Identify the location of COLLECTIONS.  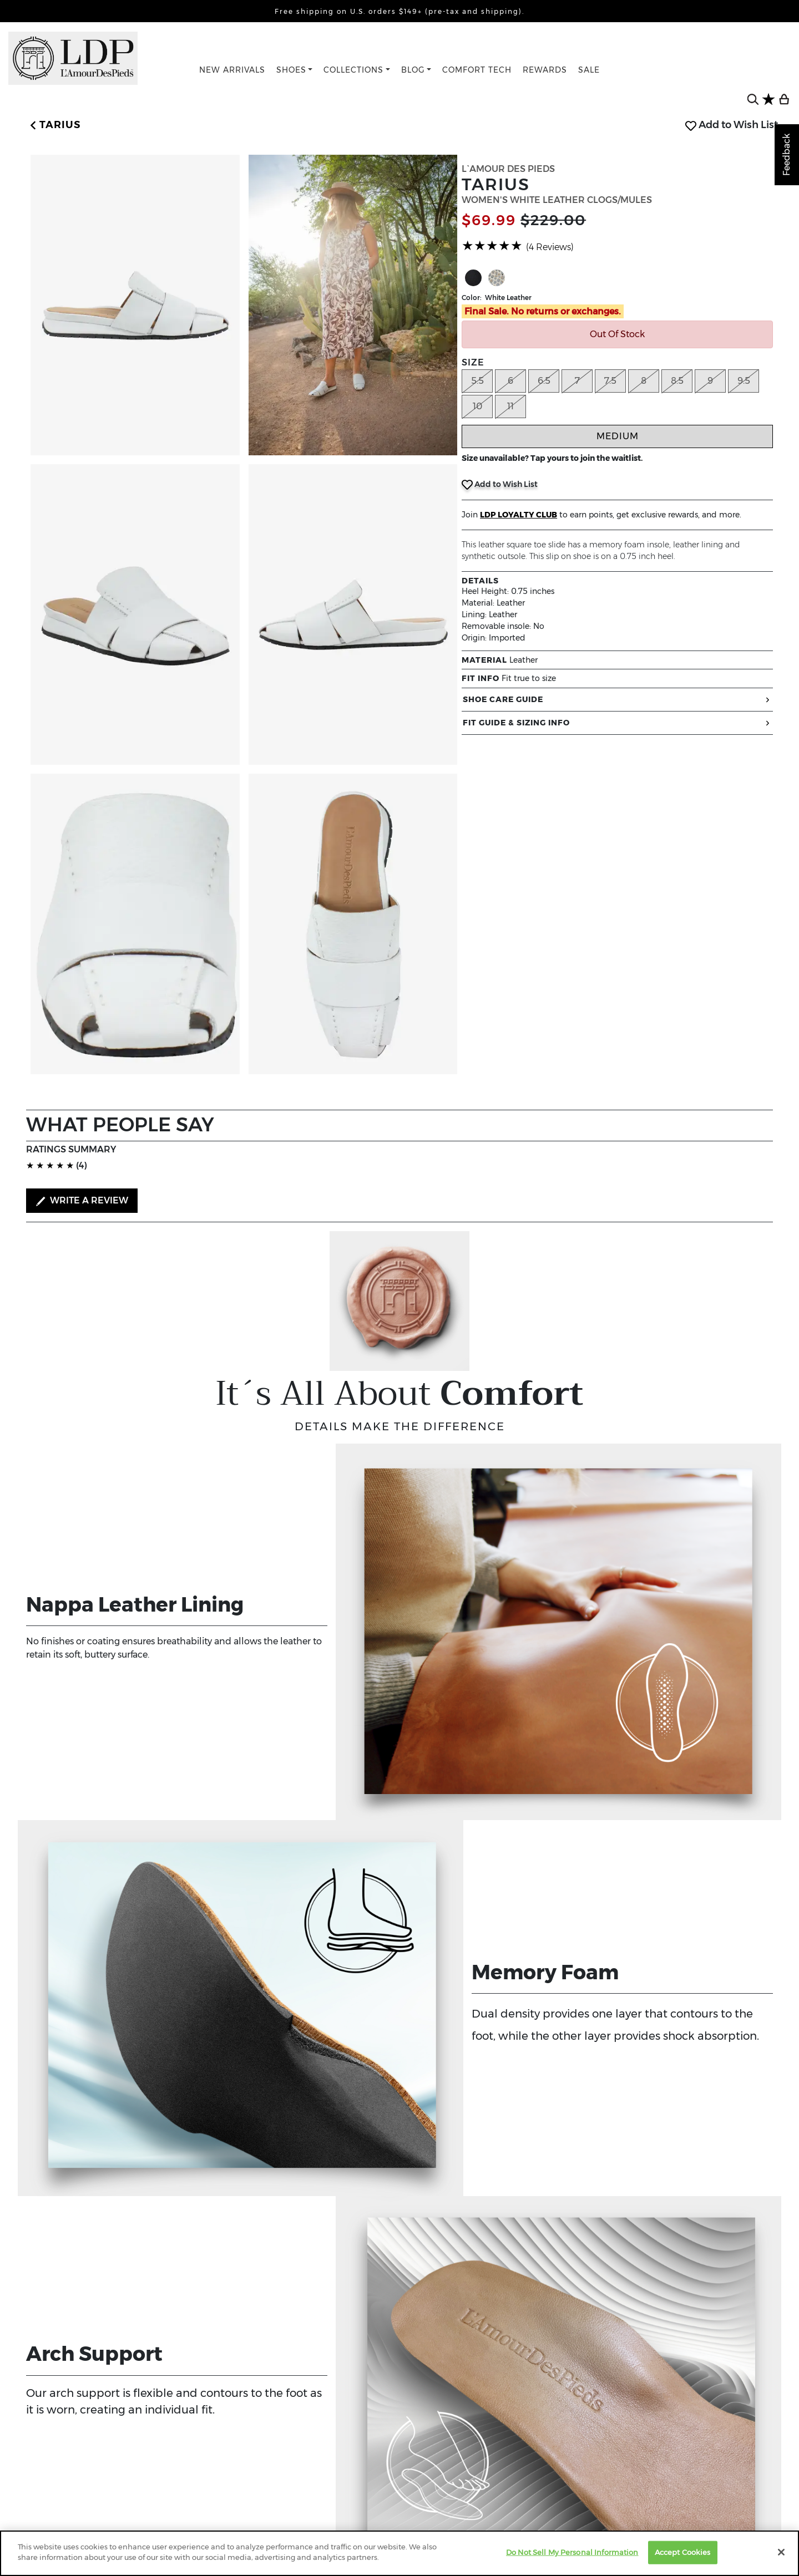
(353, 70).